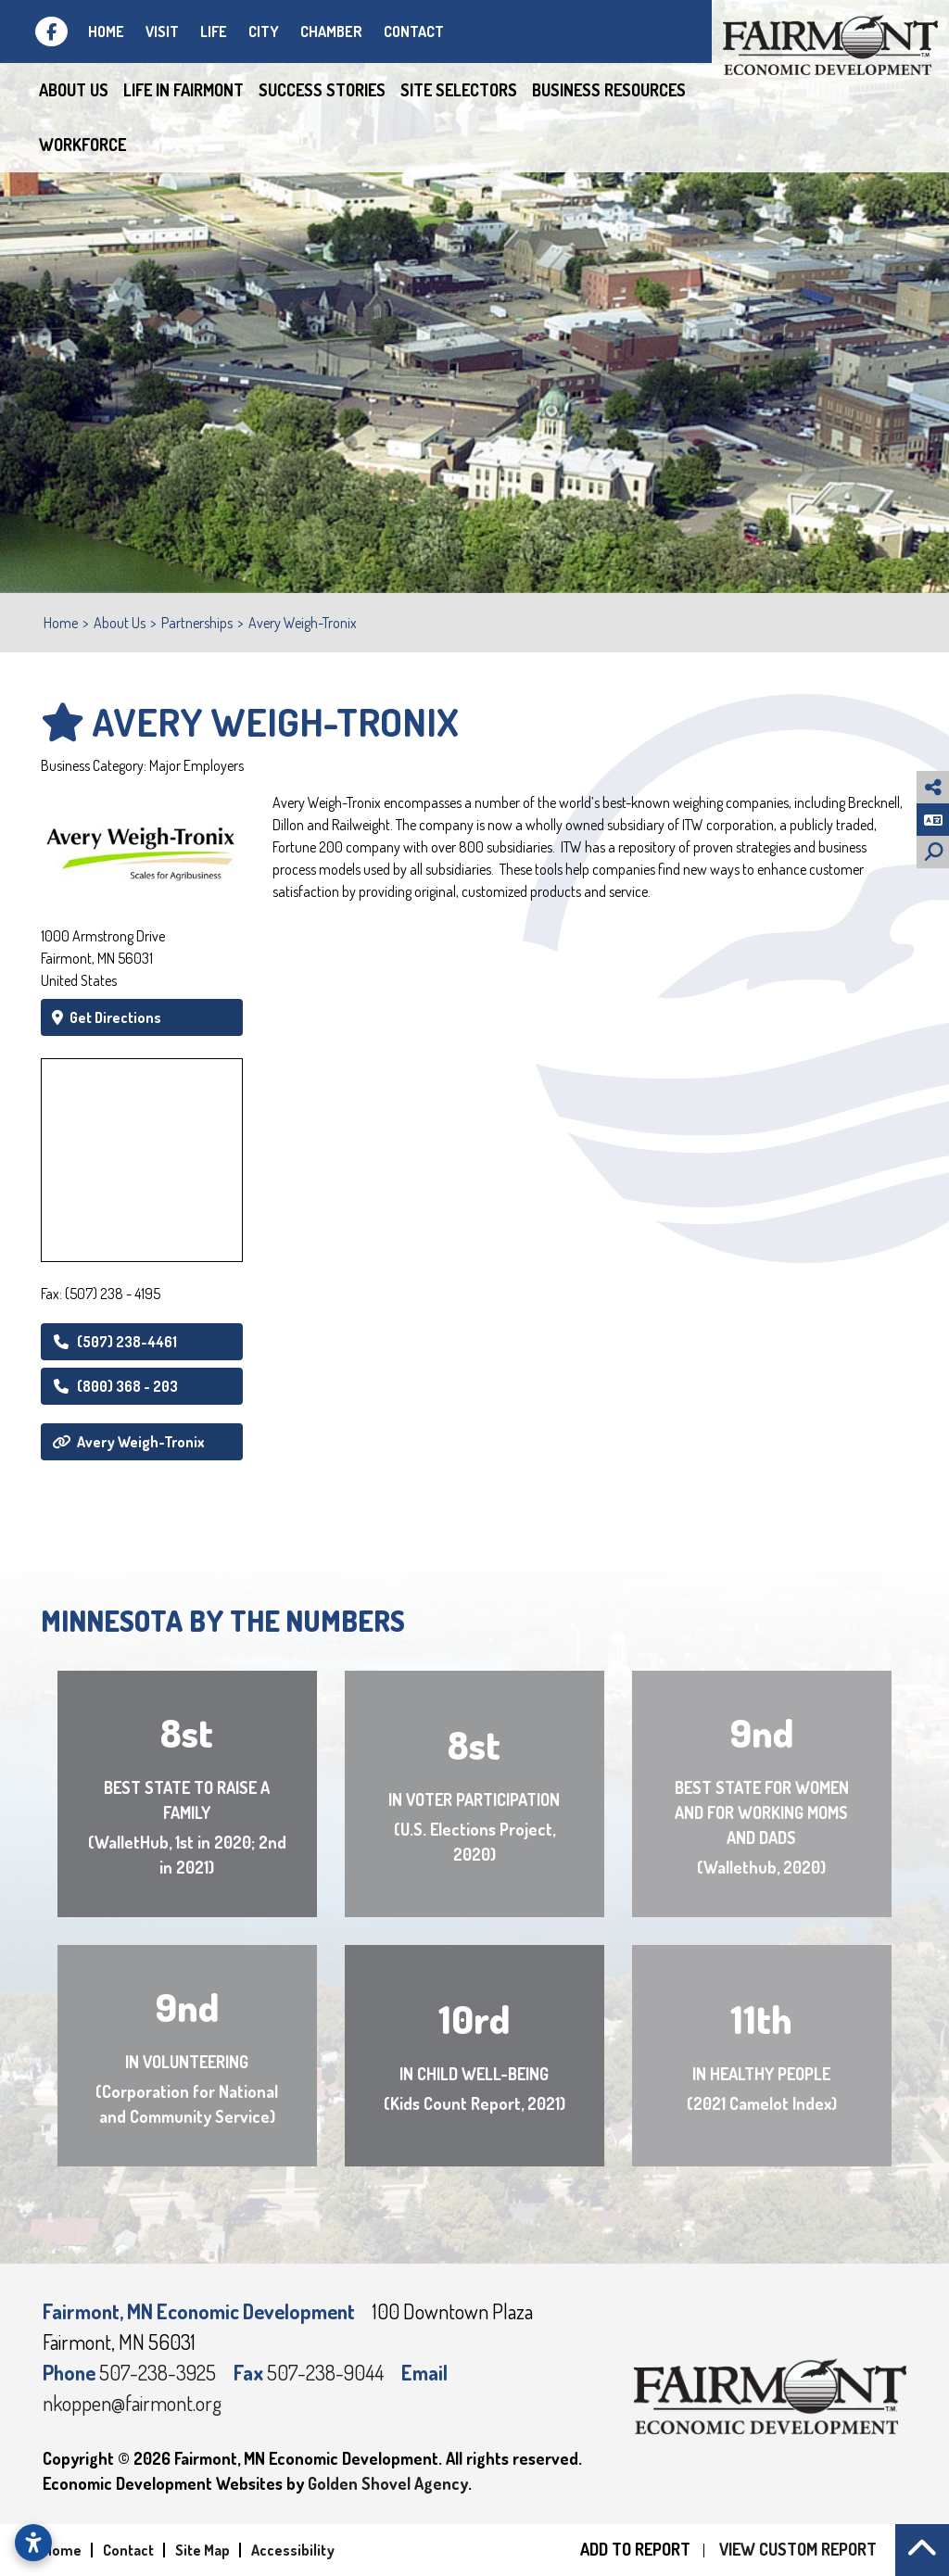 The width and height of the screenshot is (949, 2576). I want to click on 507-238-3925, so click(159, 2372).